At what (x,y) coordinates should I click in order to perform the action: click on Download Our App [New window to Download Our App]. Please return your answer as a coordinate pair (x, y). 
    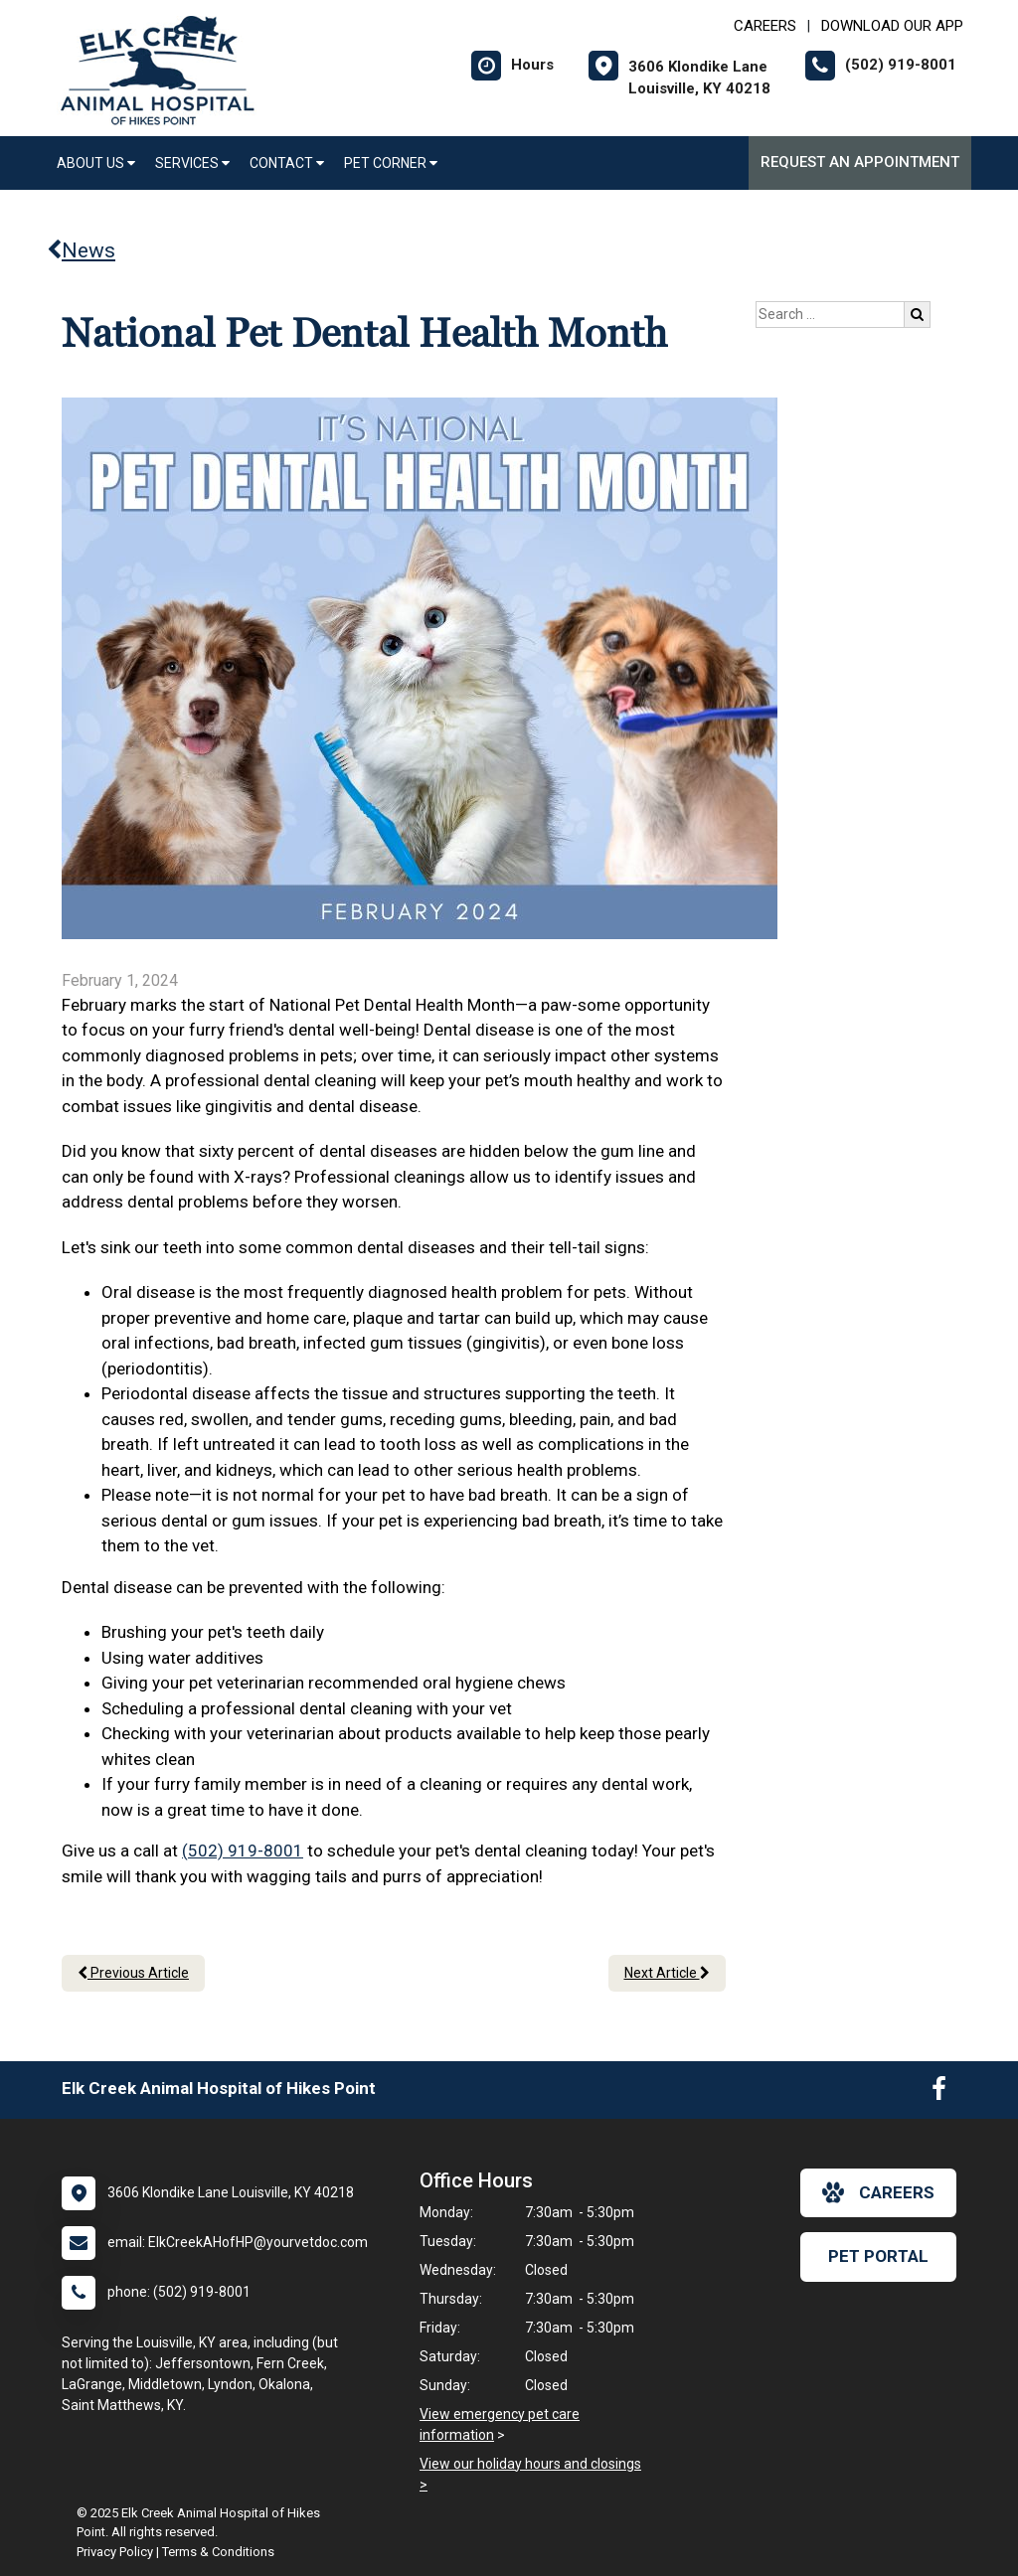
    Looking at the image, I should click on (892, 26).